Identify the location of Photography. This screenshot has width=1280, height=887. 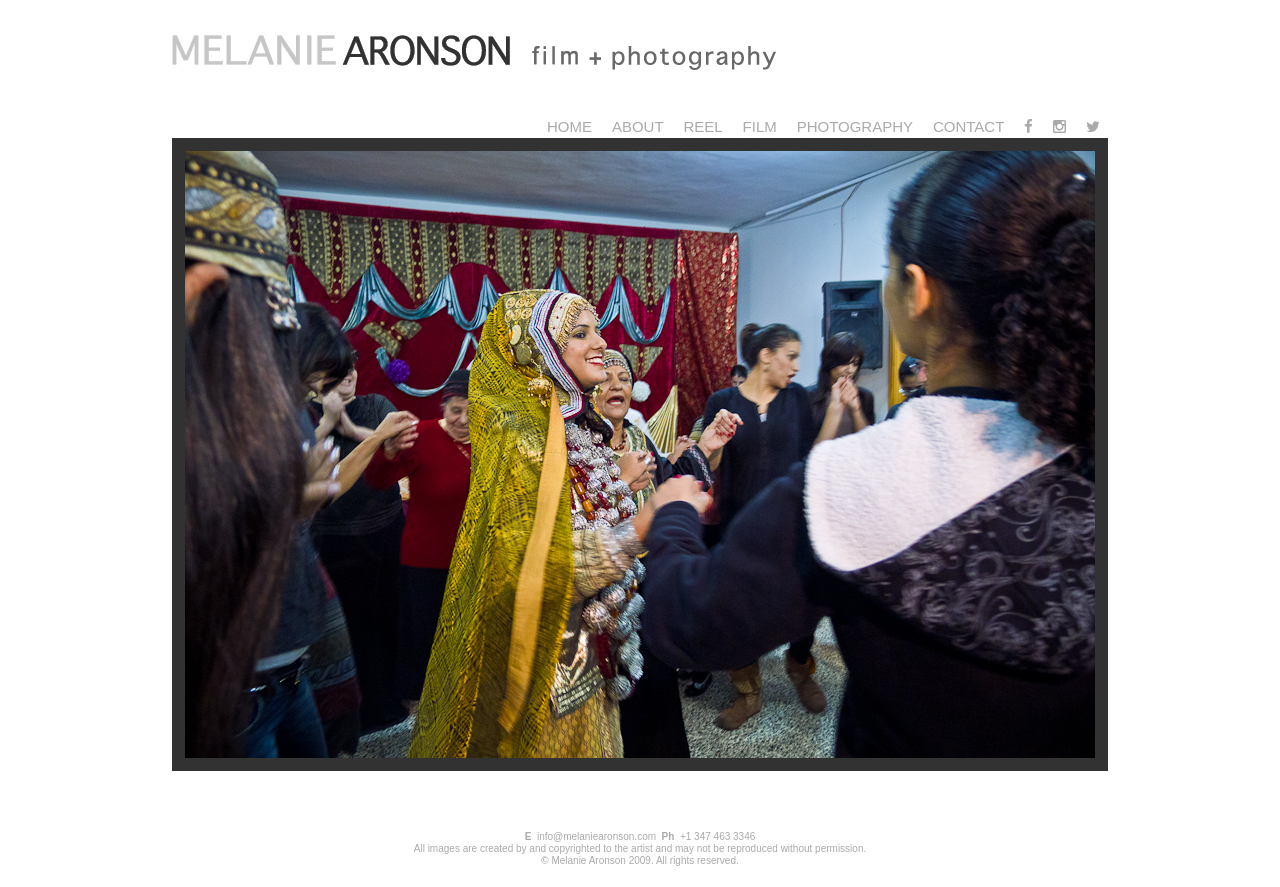
(855, 126).